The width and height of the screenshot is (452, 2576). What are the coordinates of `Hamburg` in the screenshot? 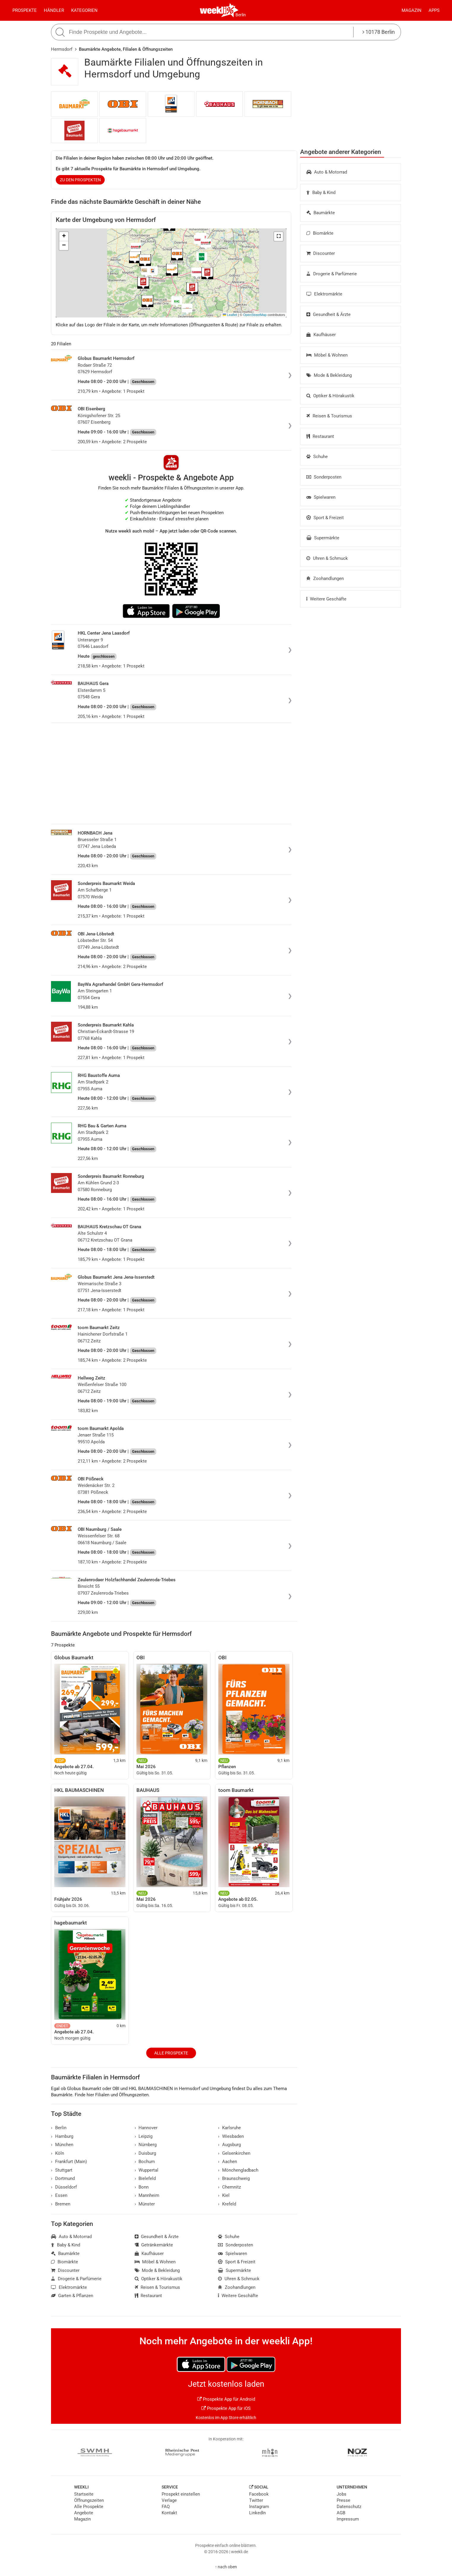 It's located at (62, 2136).